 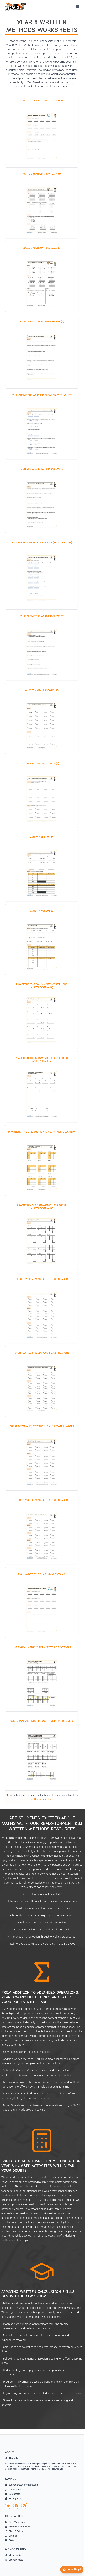 I want to click on [View worksheet: Long and Short Division (B)], so click(x=41, y=792).